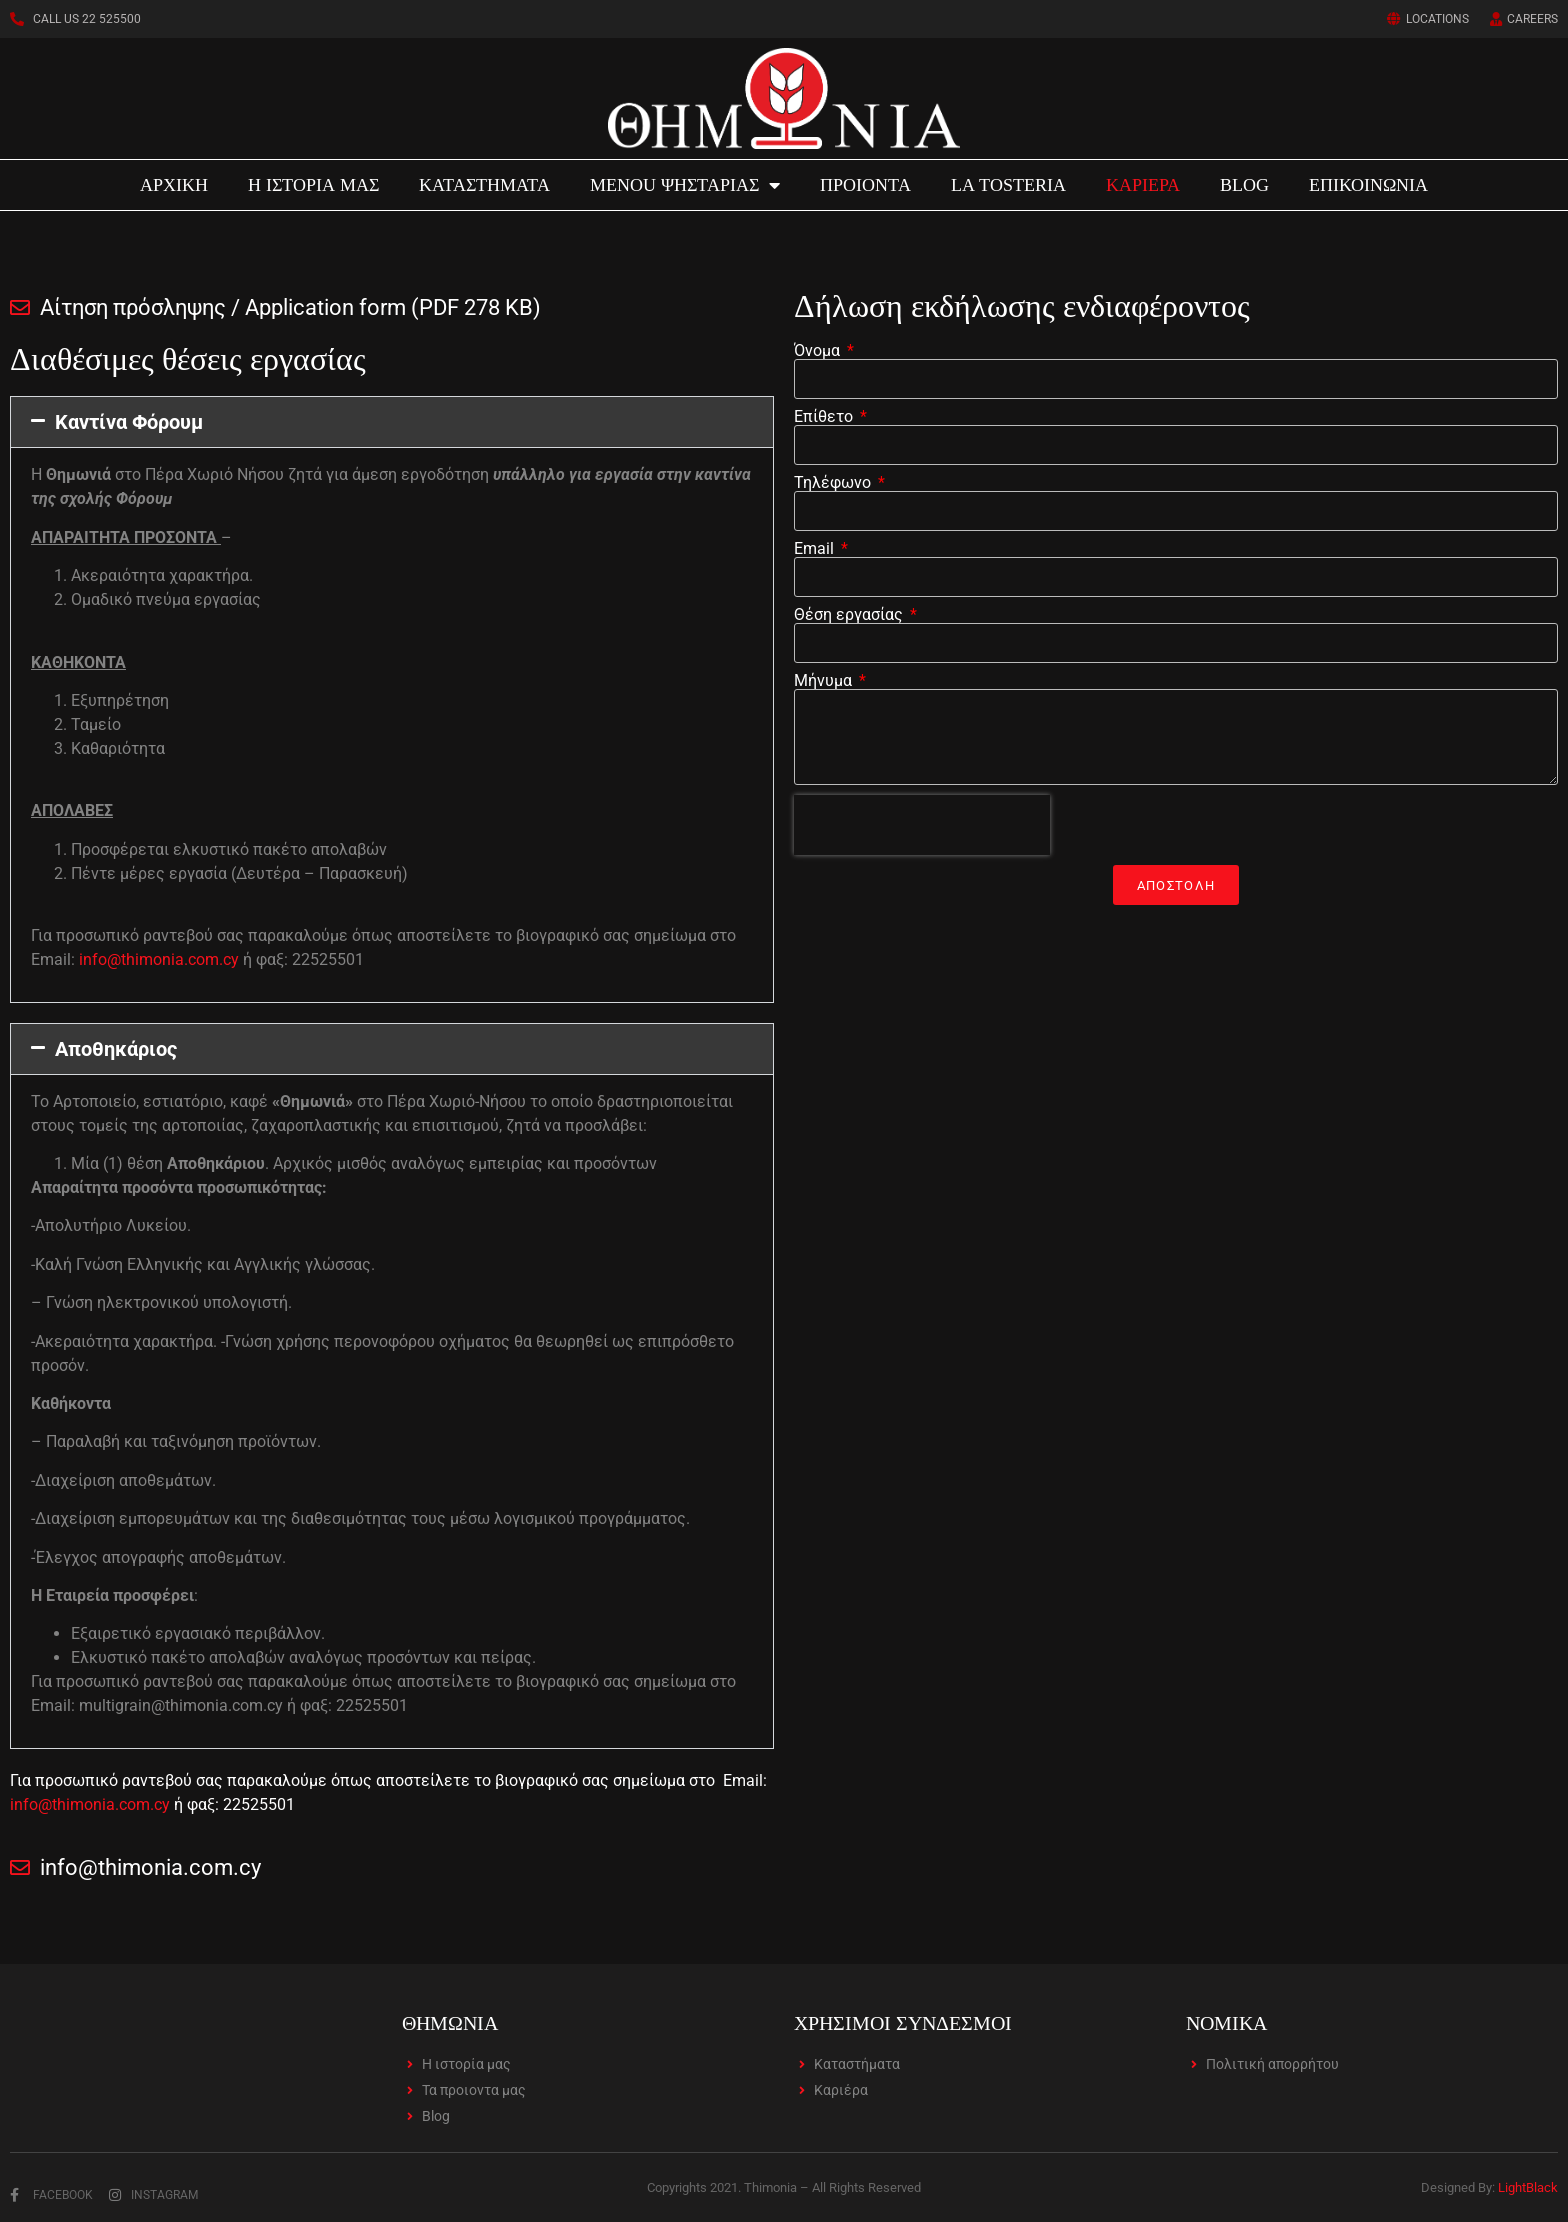 This screenshot has height=2222, width=1568. What do you see at coordinates (850, 615) in the screenshot?
I see `Θέση εργασίας` at bounding box center [850, 615].